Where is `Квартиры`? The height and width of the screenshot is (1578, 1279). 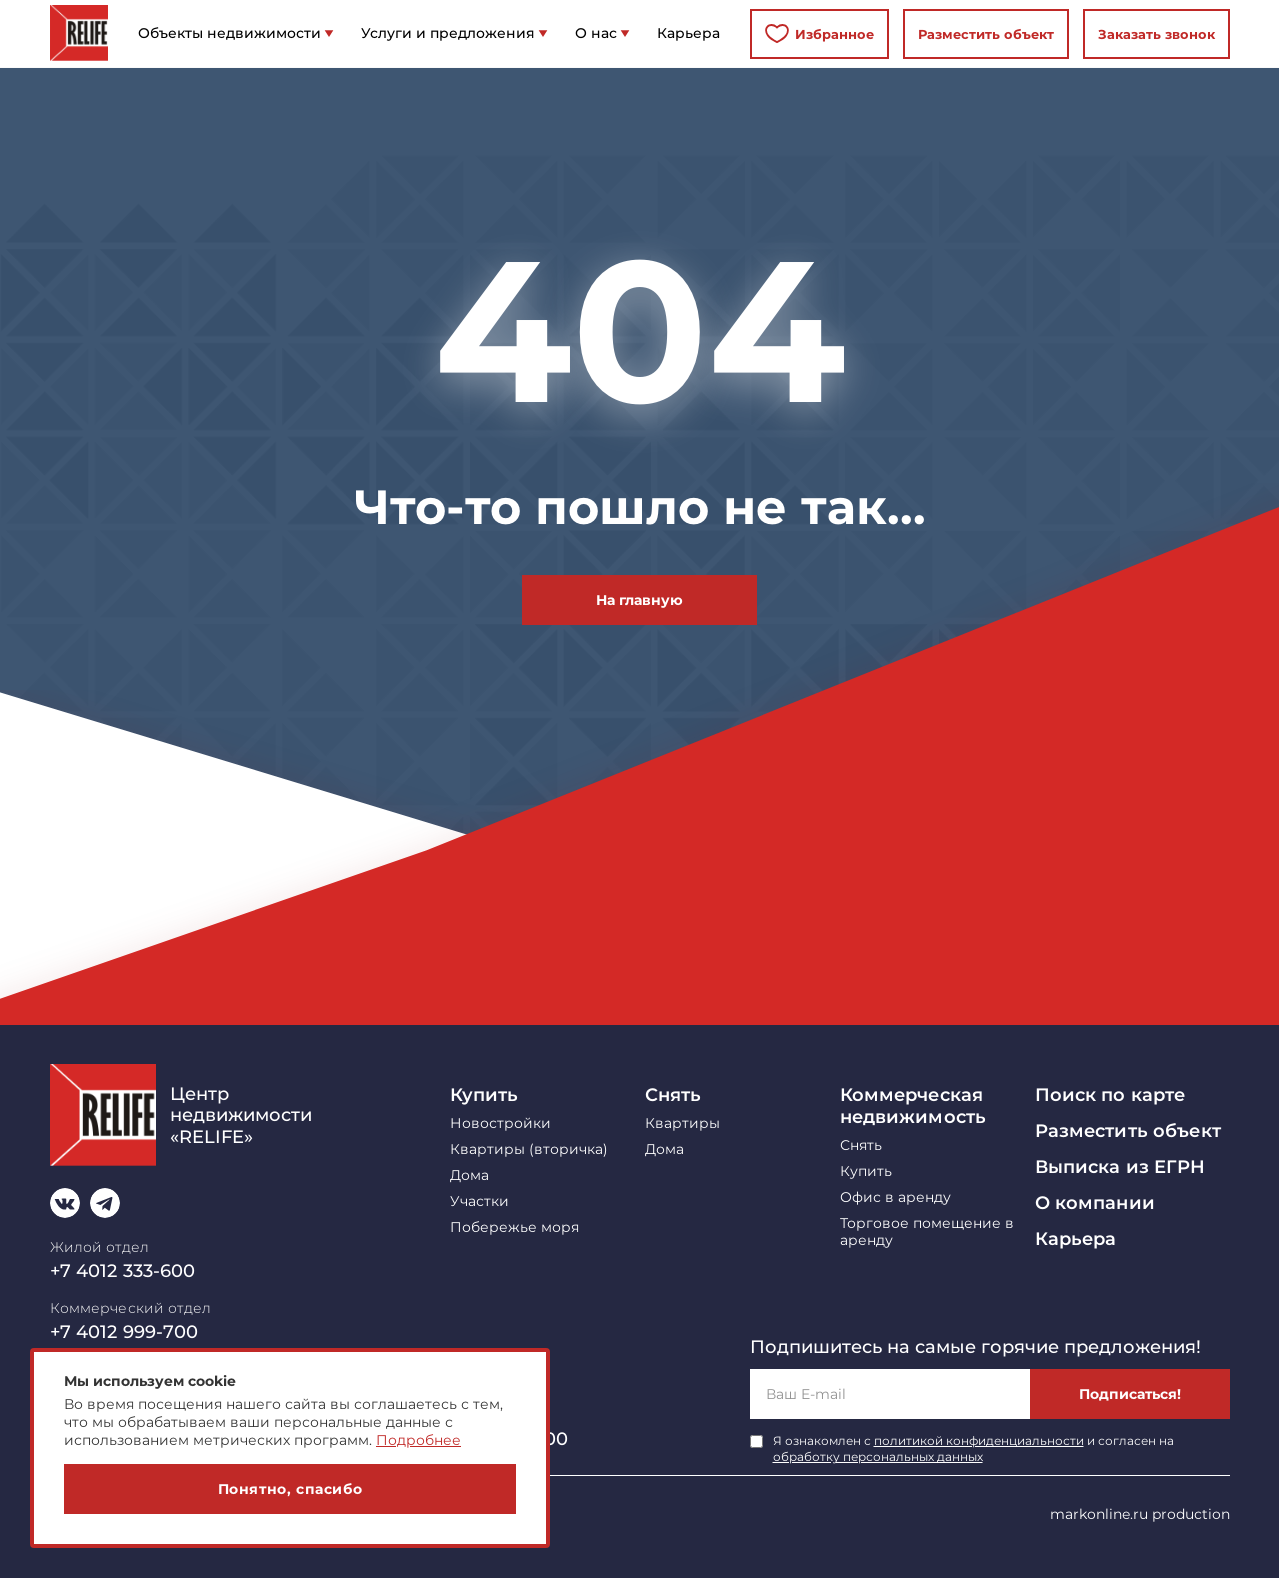 Квартиры is located at coordinates (682, 1123).